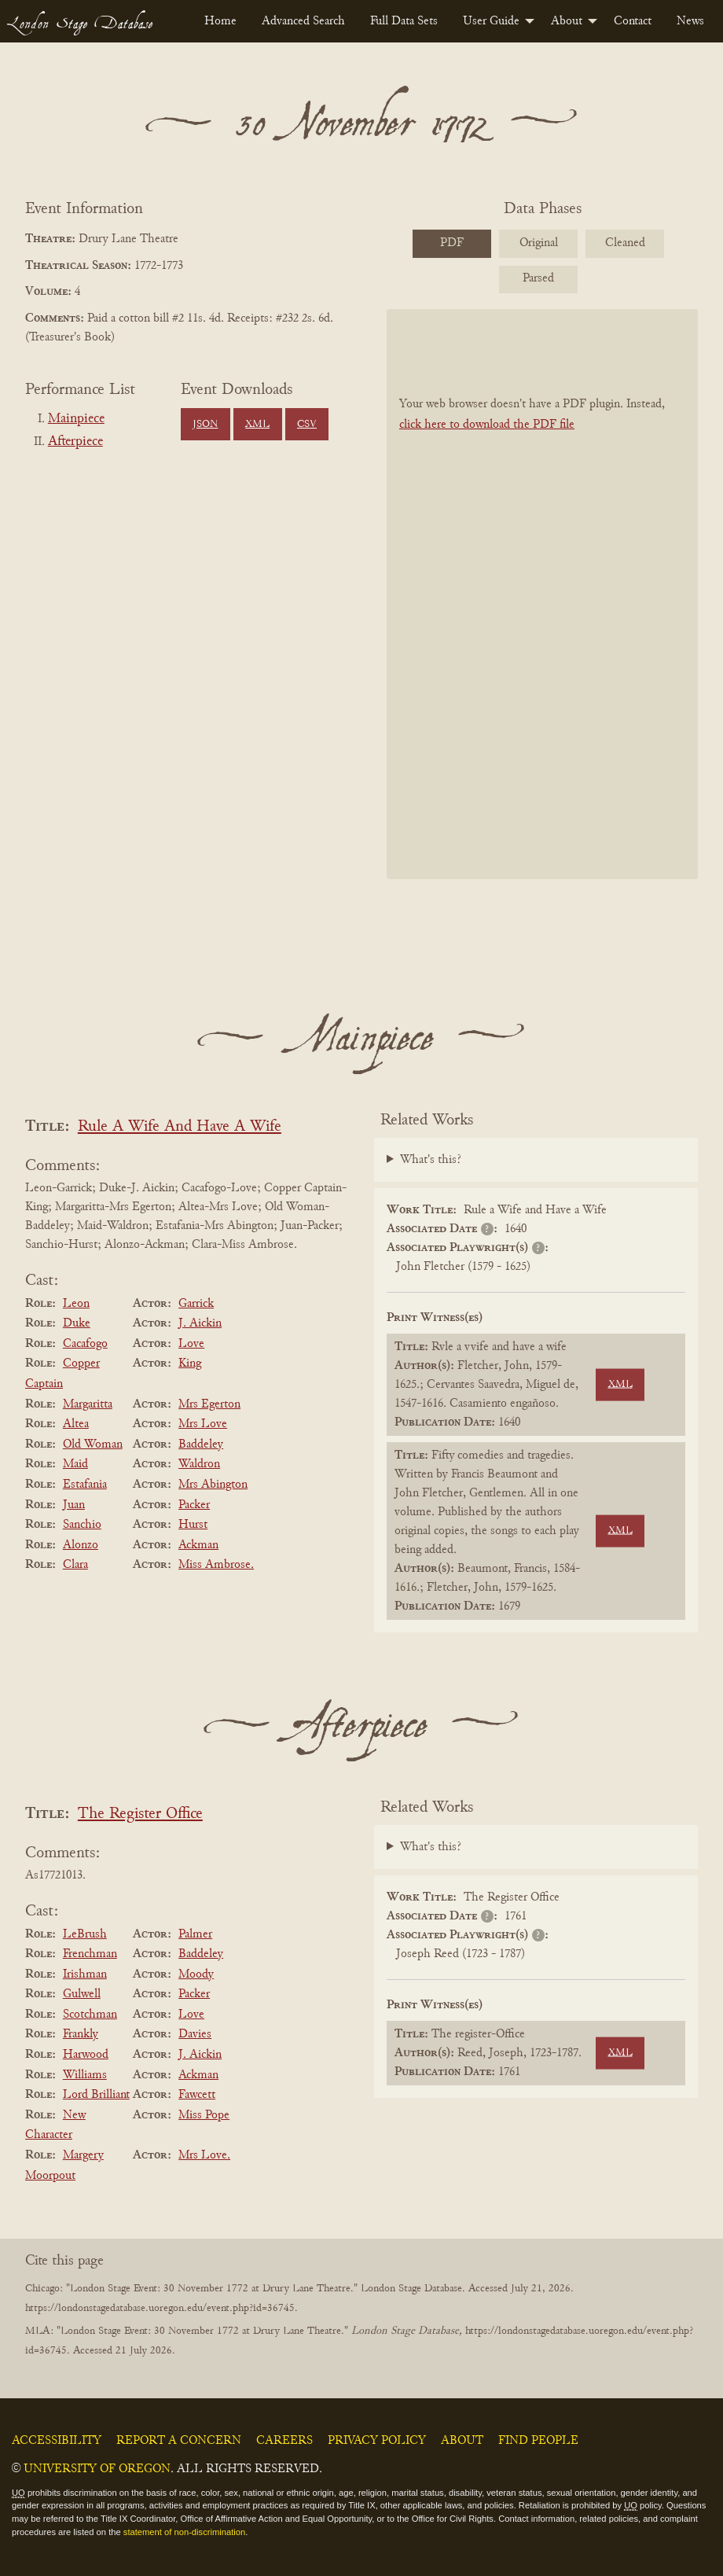 This screenshot has width=723, height=2576. Describe the element at coordinates (85, 1344) in the screenshot. I see `Cacafogo` at that location.